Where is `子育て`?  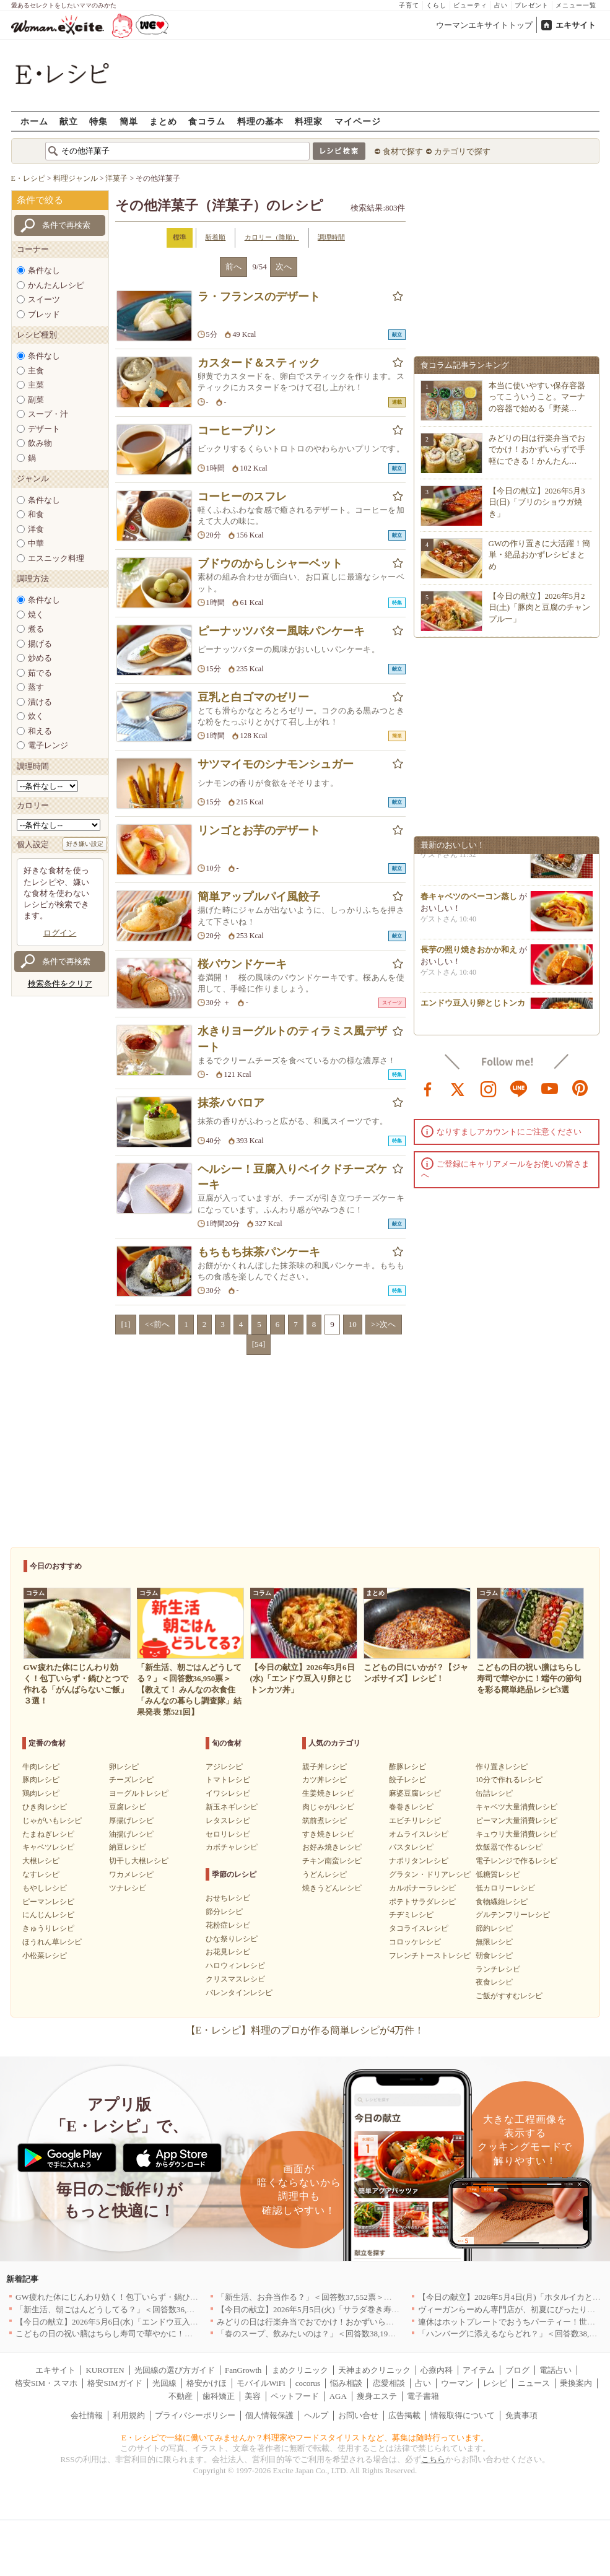 子育て is located at coordinates (409, 5).